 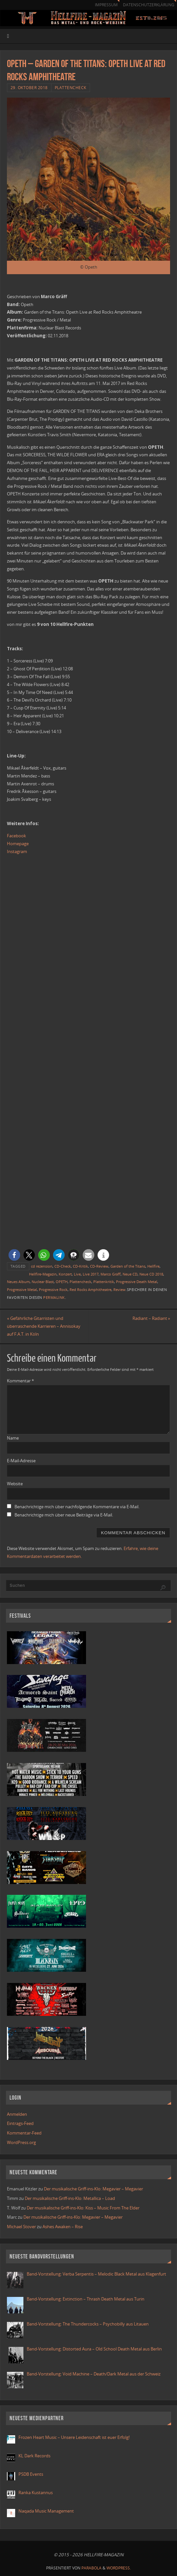 I want to click on PSDB Events, so click(x=30, y=2474).